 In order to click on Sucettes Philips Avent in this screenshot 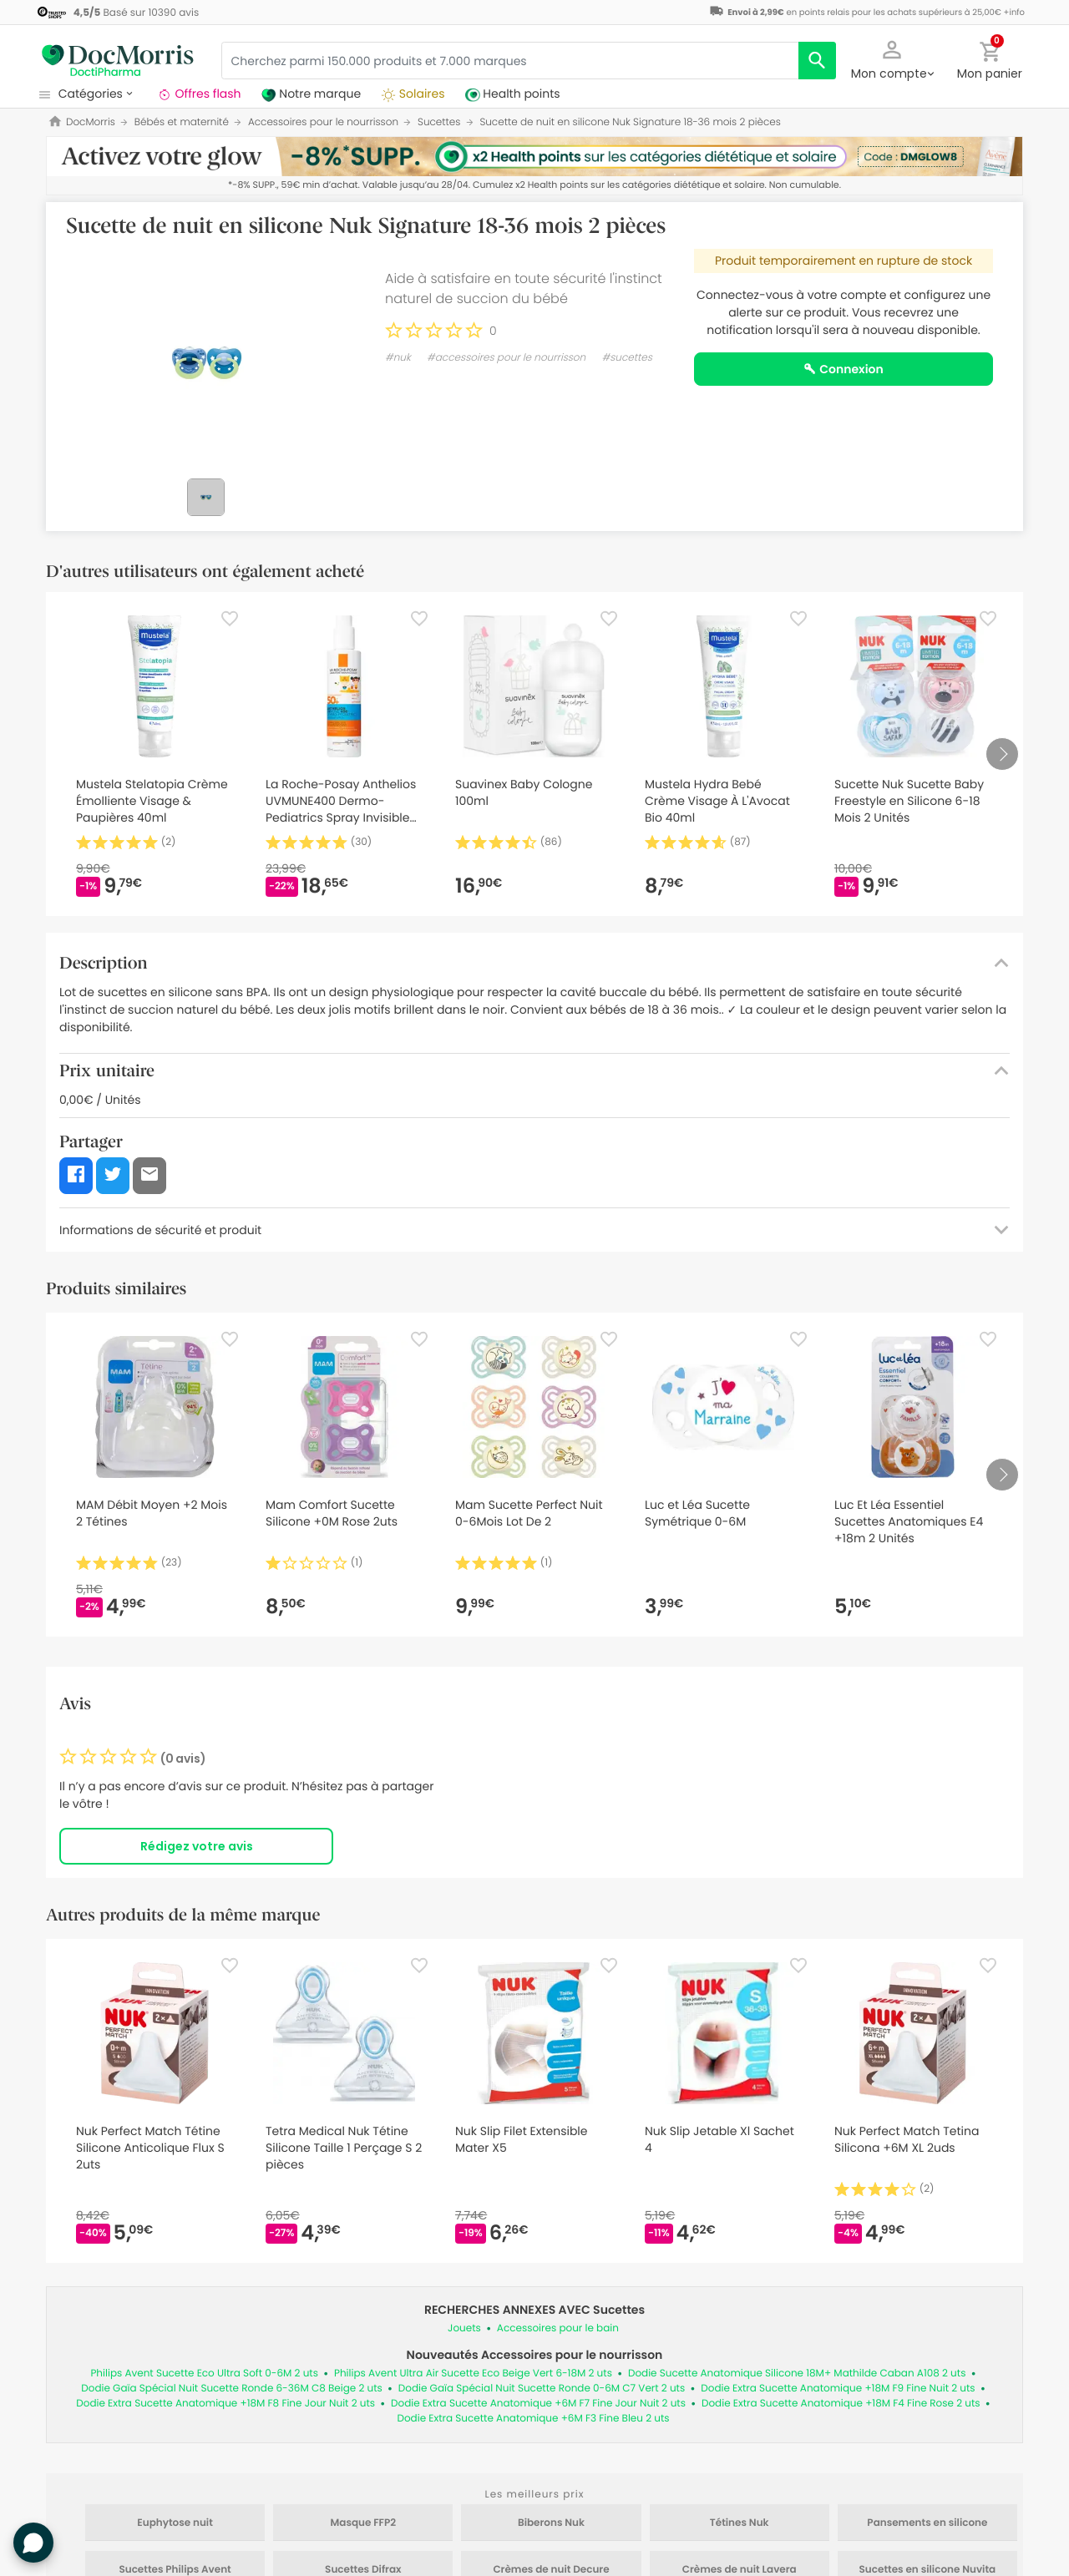, I will do `click(175, 2570)`.